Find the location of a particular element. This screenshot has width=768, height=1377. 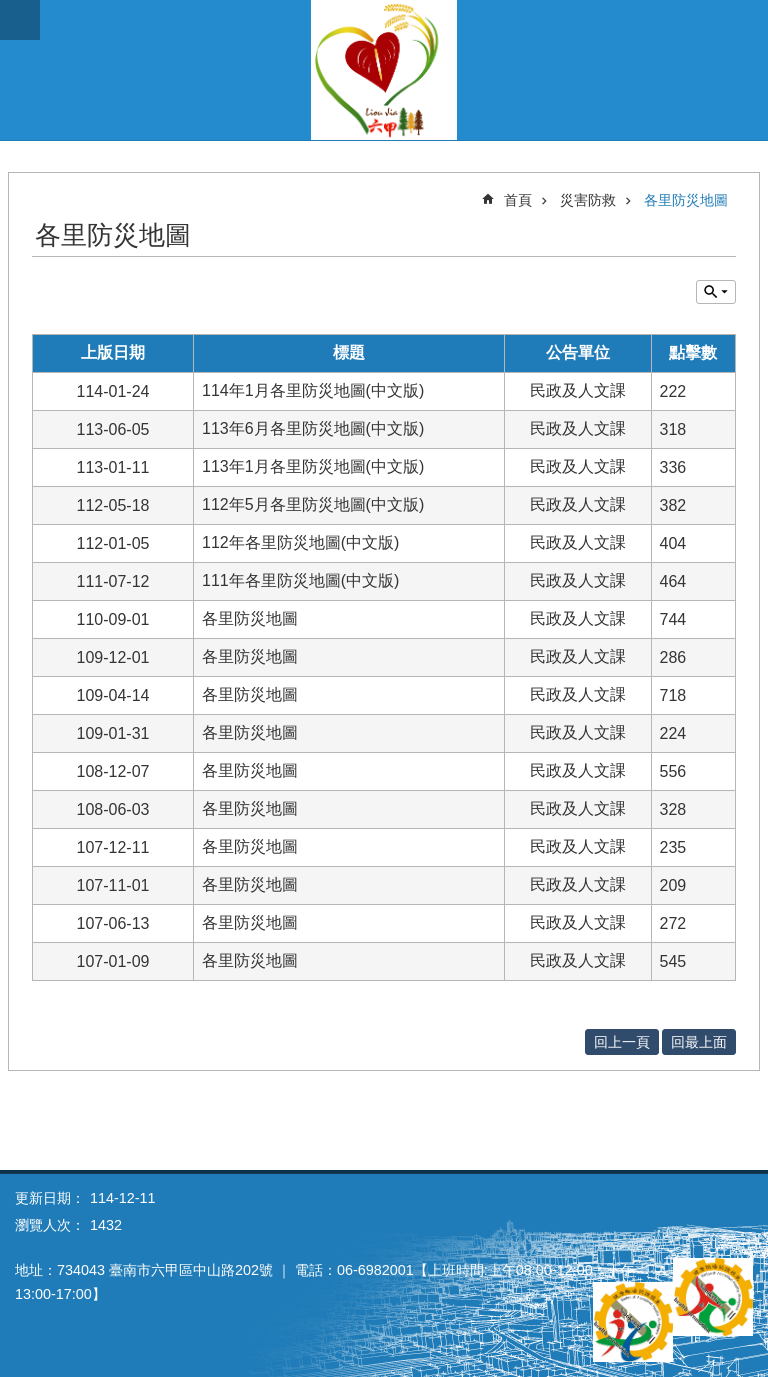

臺南市六甲區公所 is located at coordinates (384, 70).